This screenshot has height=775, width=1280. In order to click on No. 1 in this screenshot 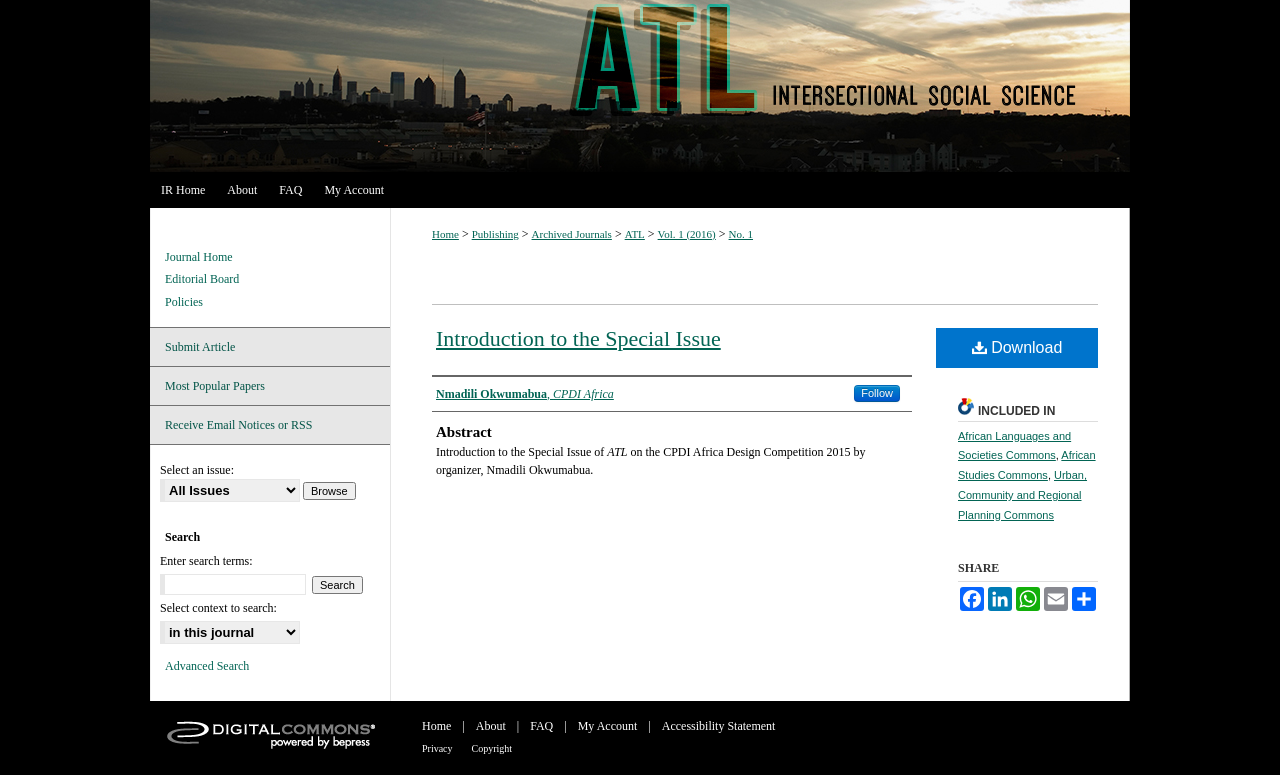, I will do `click(741, 234)`.